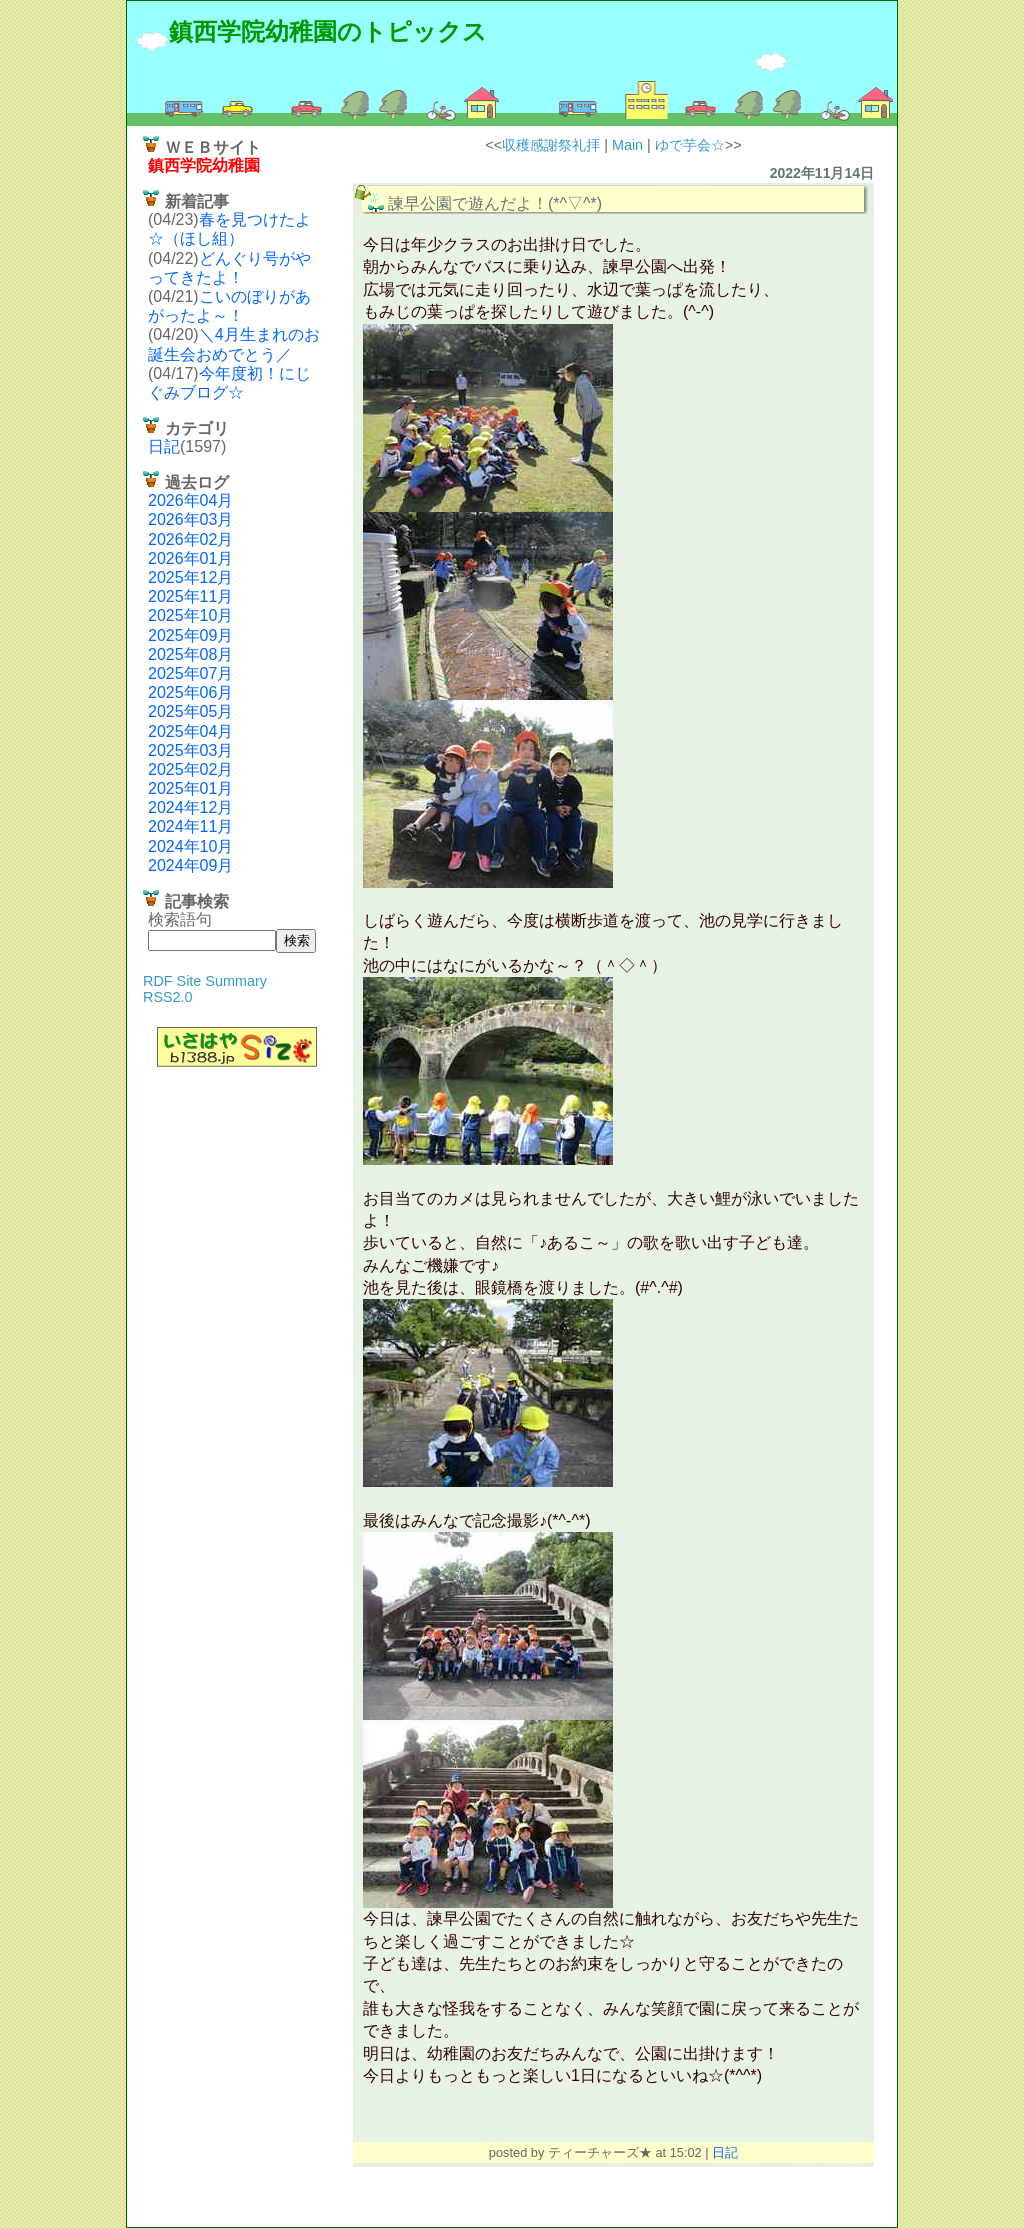 The image size is (1024, 2228). Describe the element at coordinates (190, 577) in the screenshot. I see `2025年12月` at that location.